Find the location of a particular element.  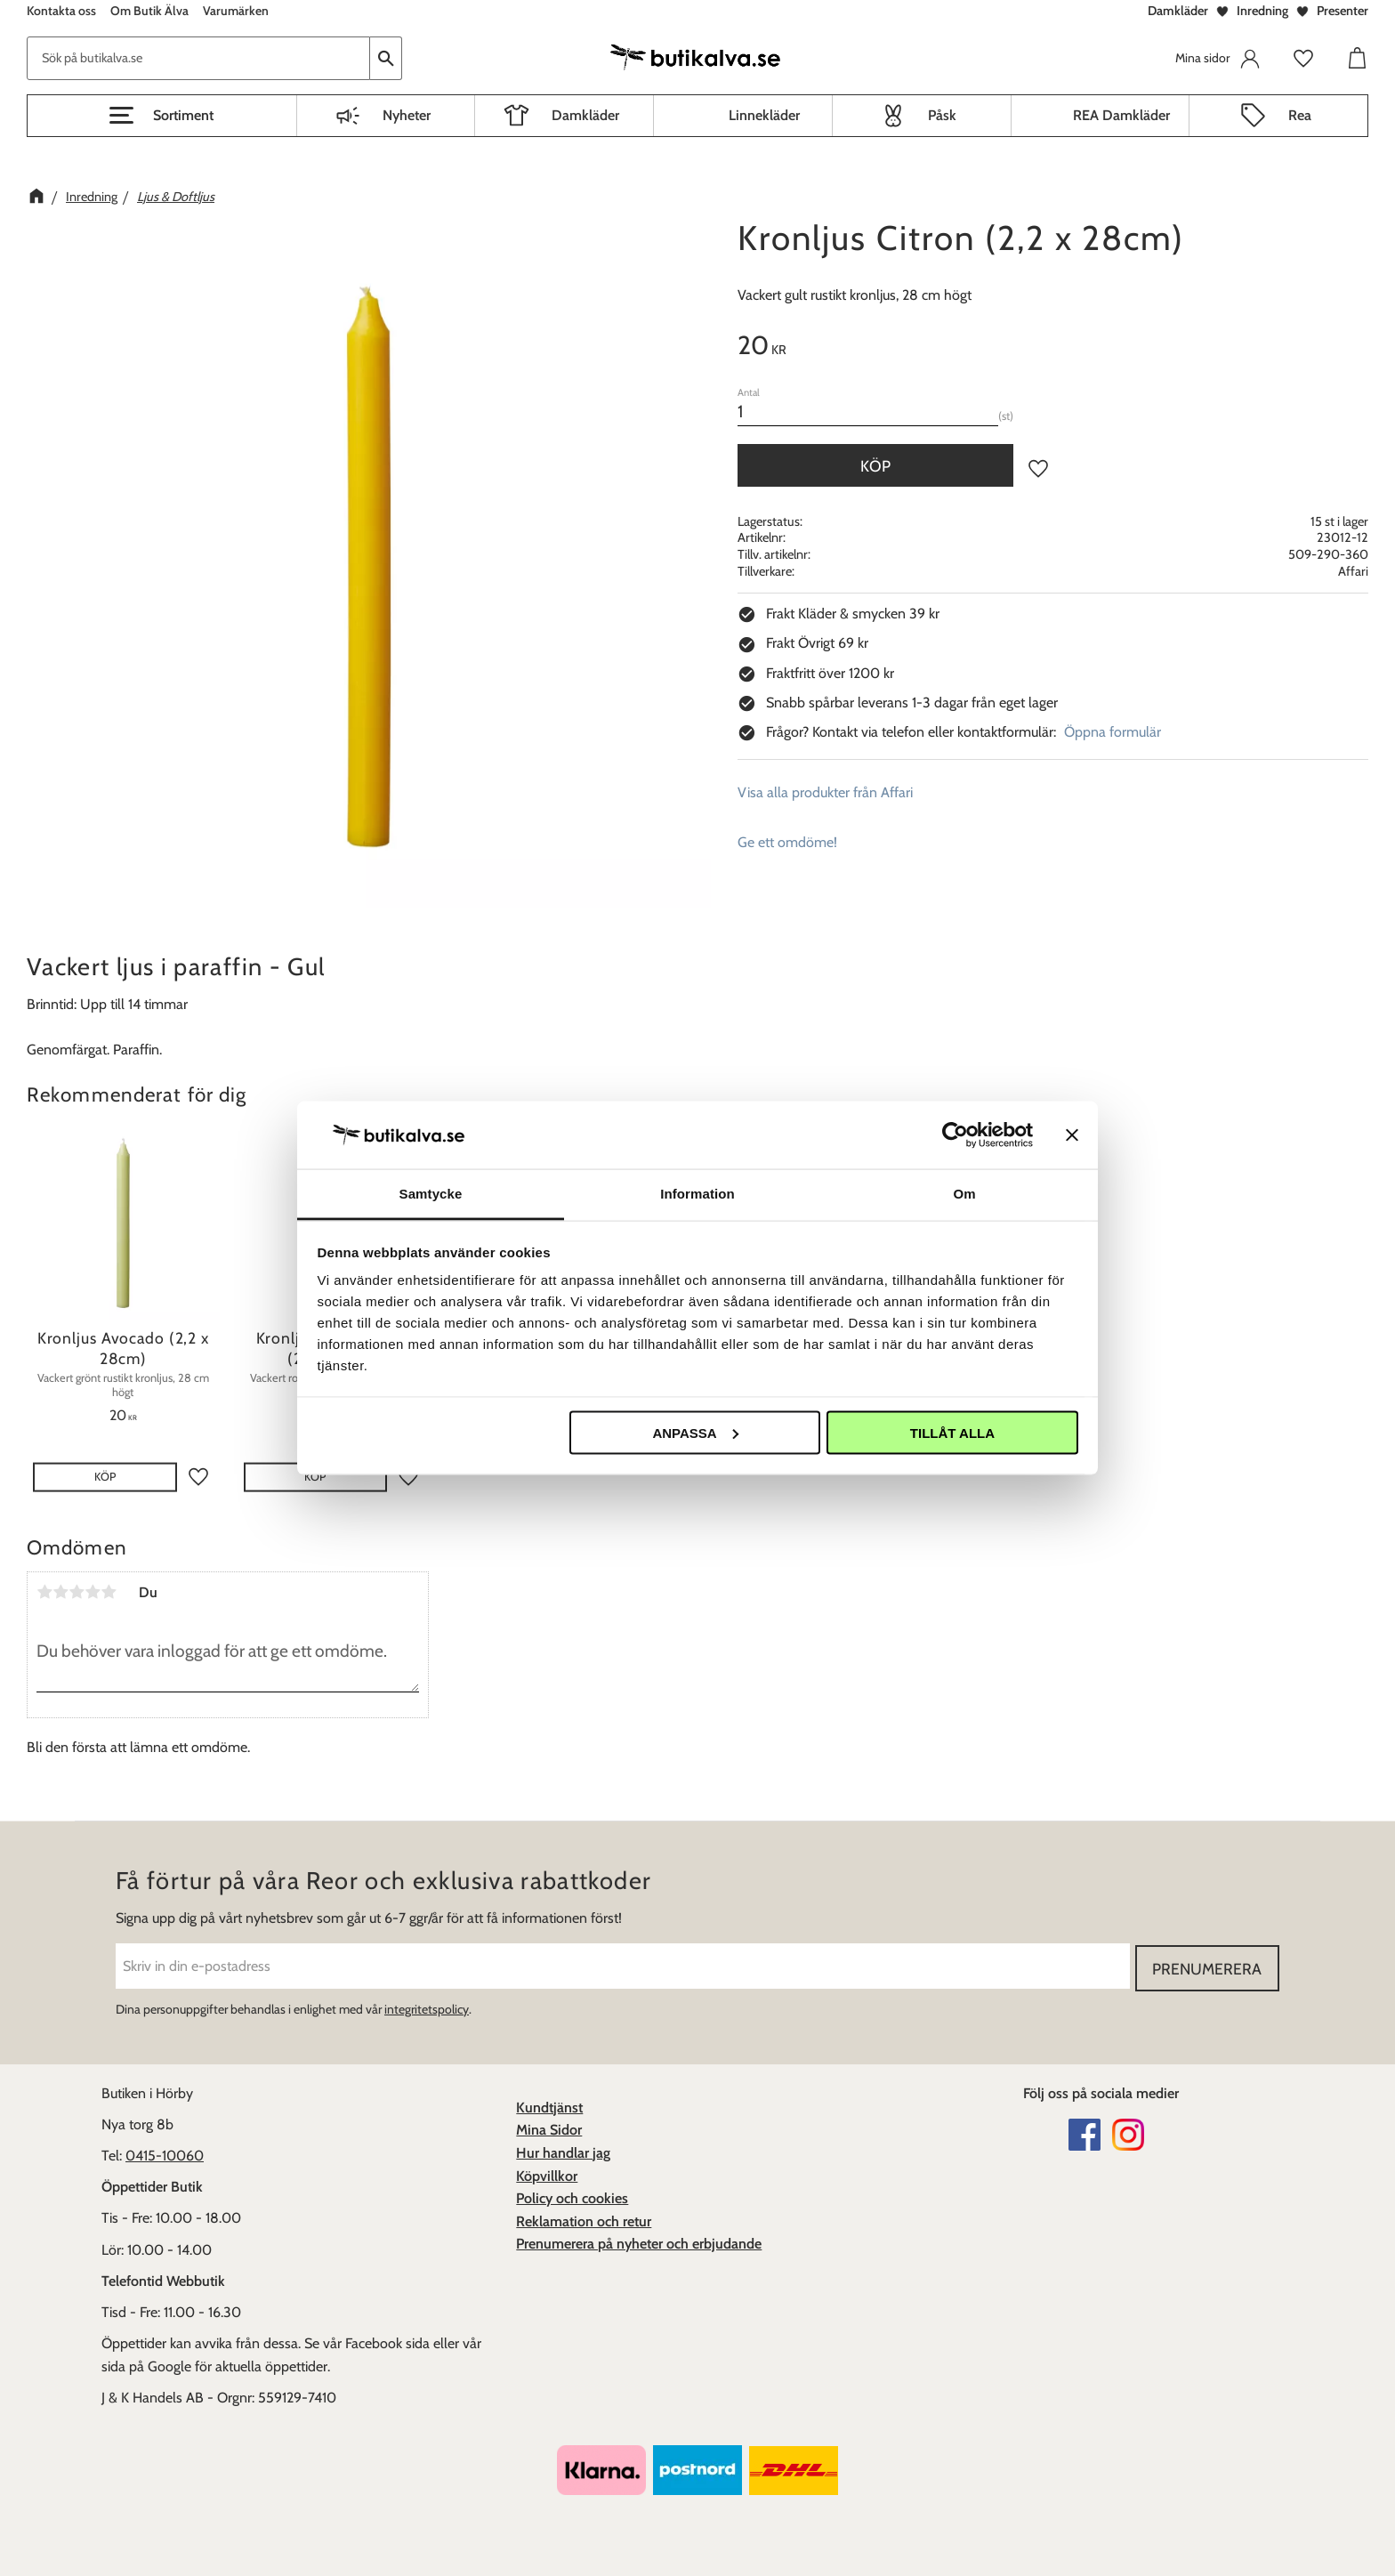

[button] is located at coordinates (162, 115).